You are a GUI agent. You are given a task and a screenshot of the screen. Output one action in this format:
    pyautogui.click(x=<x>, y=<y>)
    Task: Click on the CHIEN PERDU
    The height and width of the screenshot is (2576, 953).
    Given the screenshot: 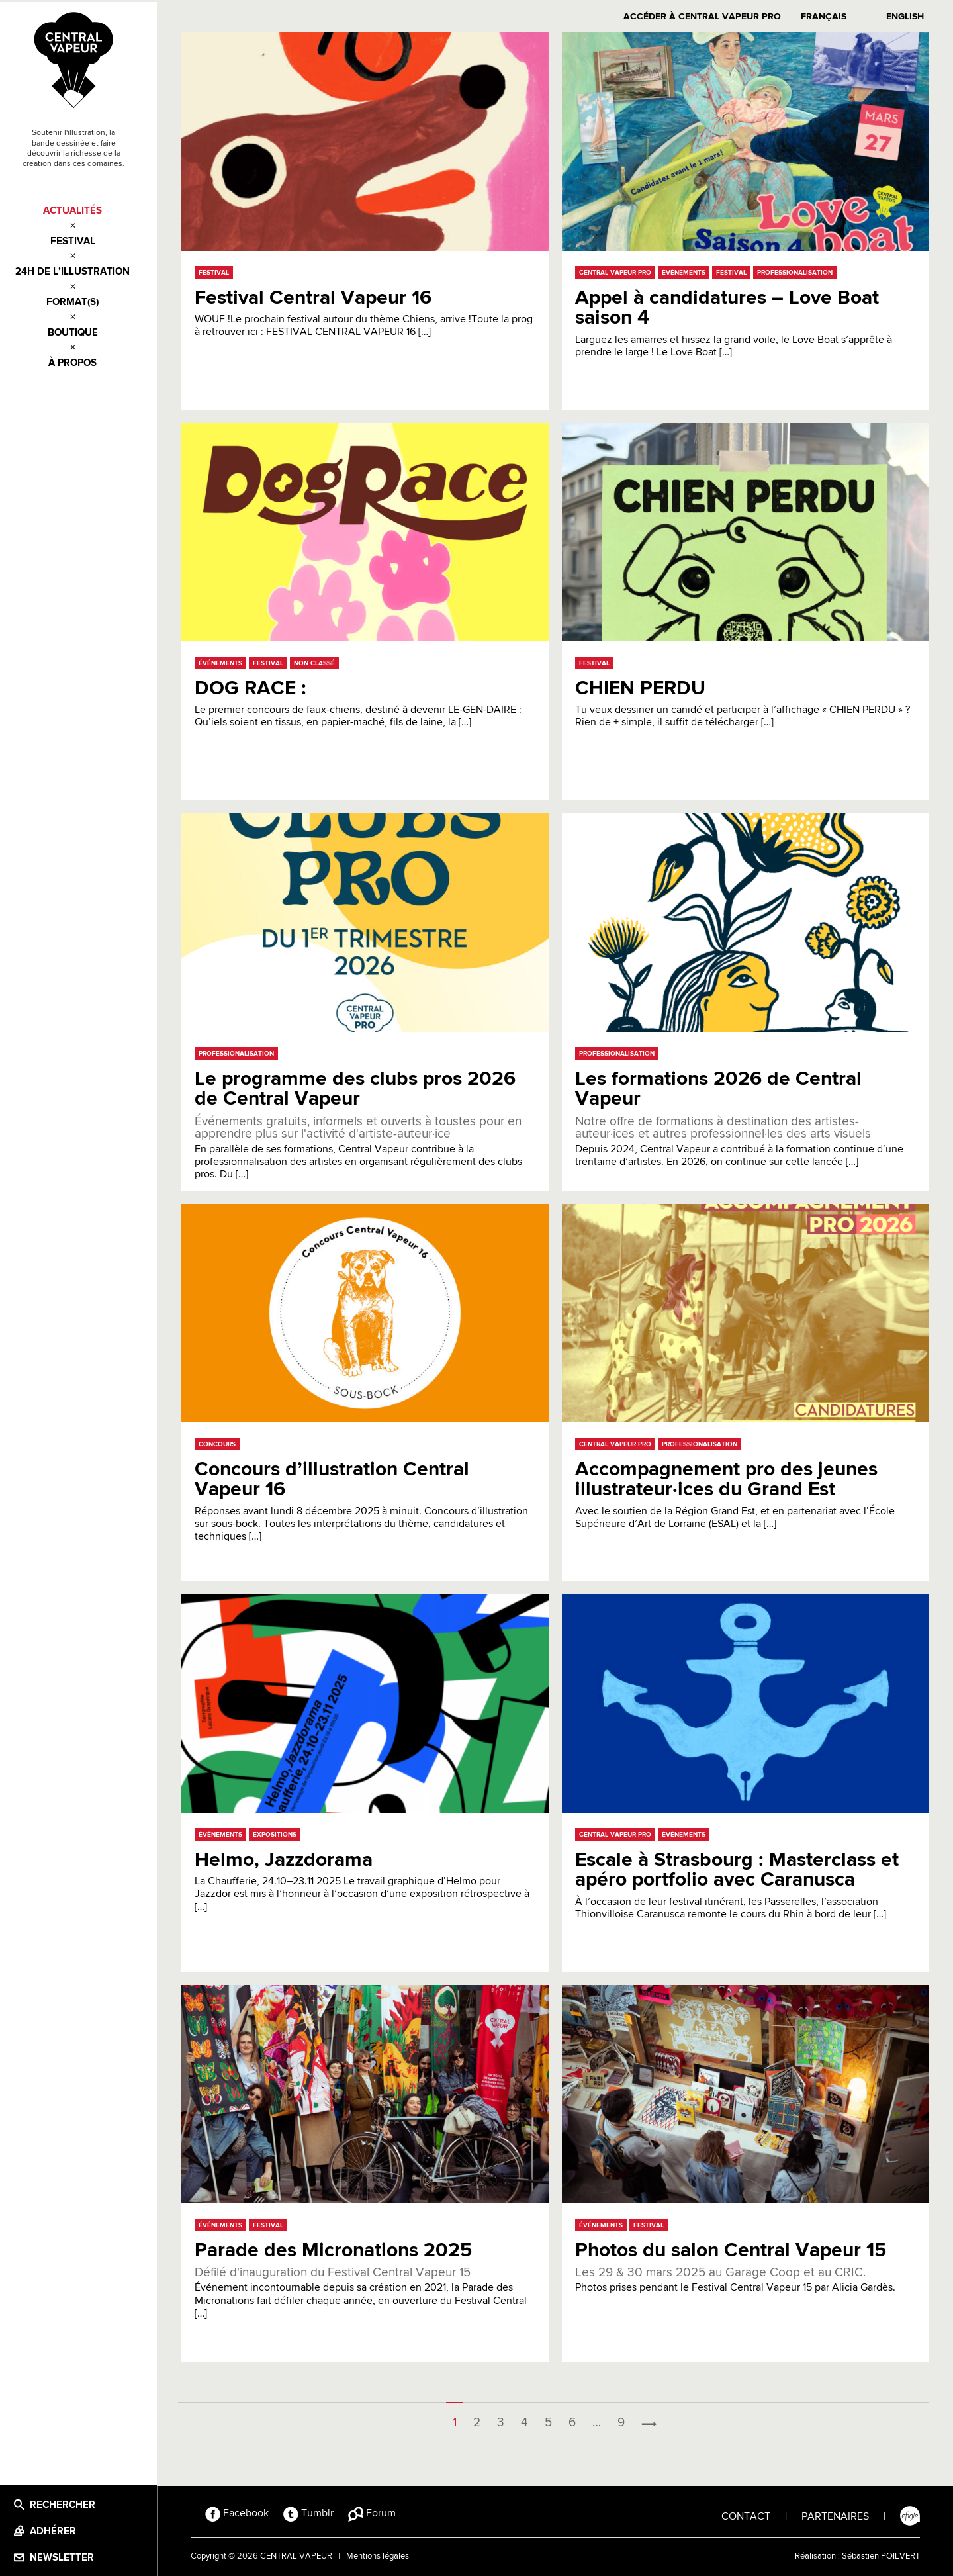 What is the action you would take?
    pyautogui.click(x=644, y=686)
    